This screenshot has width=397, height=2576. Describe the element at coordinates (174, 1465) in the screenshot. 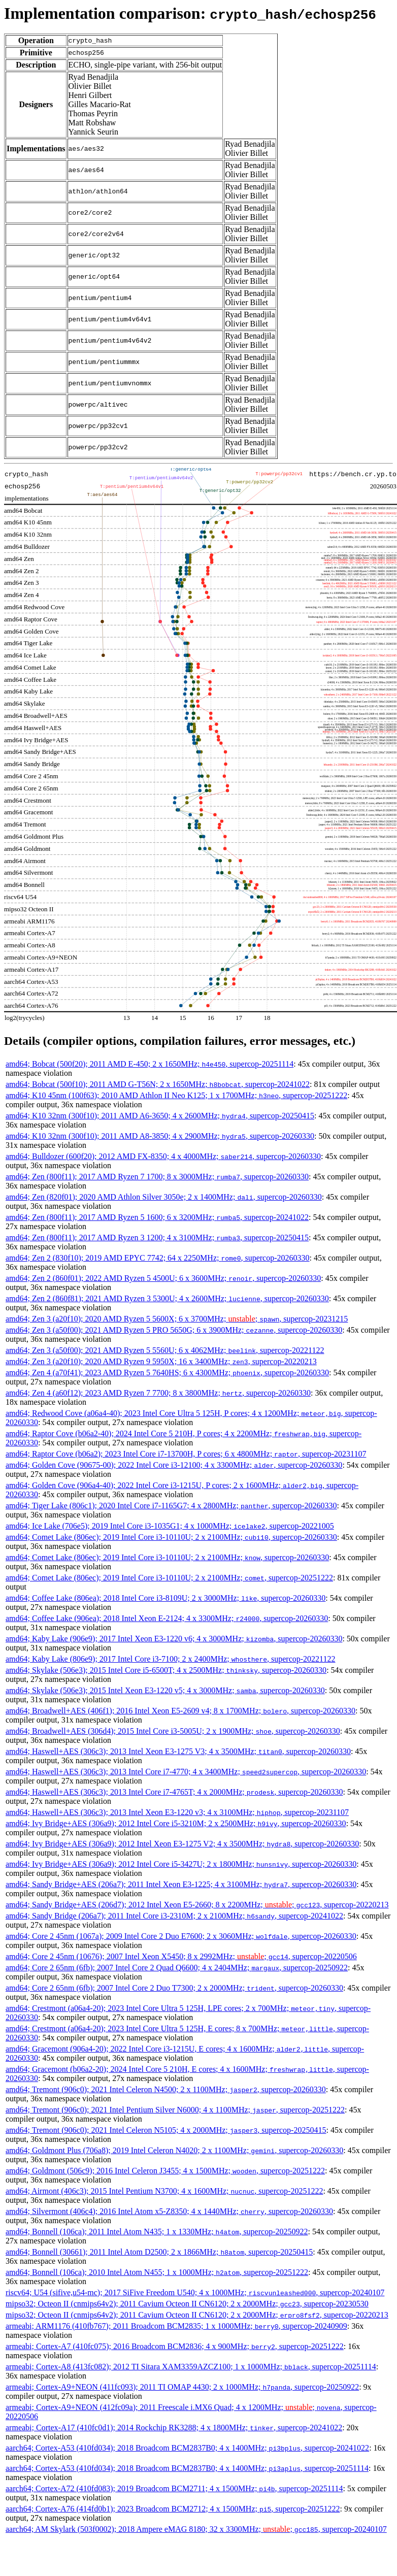

I see `amd64; Golden Cove (90675-00); 2022 Intel Core i3-12100; 4 x 3300MHz; , supercop-20260330` at that location.